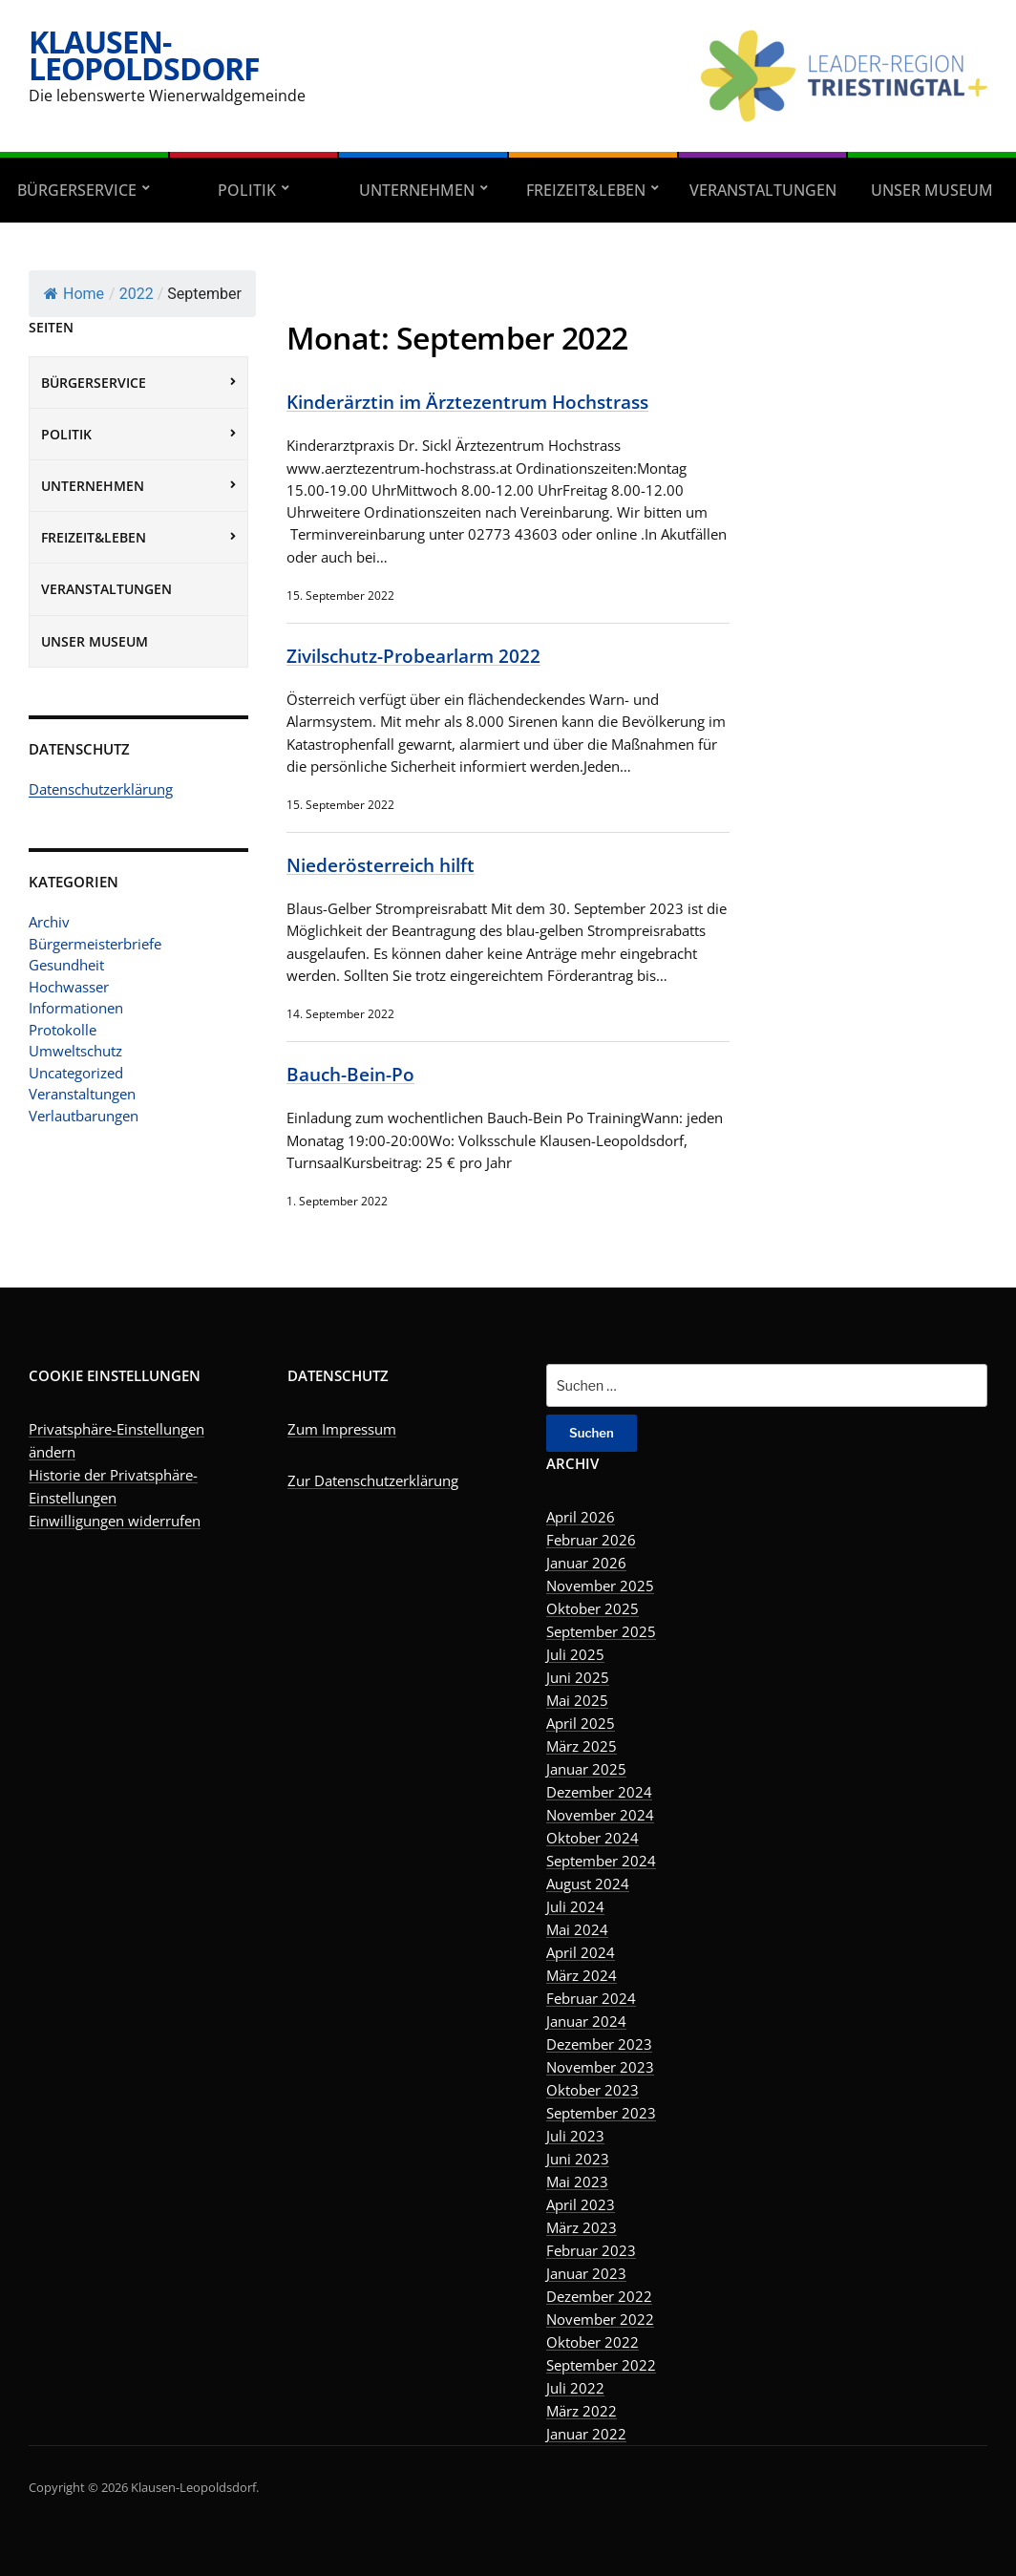 Image resolution: width=1016 pixels, height=2576 pixels. Describe the element at coordinates (591, 1539) in the screenshot. I see `Februar 2026` at that location.